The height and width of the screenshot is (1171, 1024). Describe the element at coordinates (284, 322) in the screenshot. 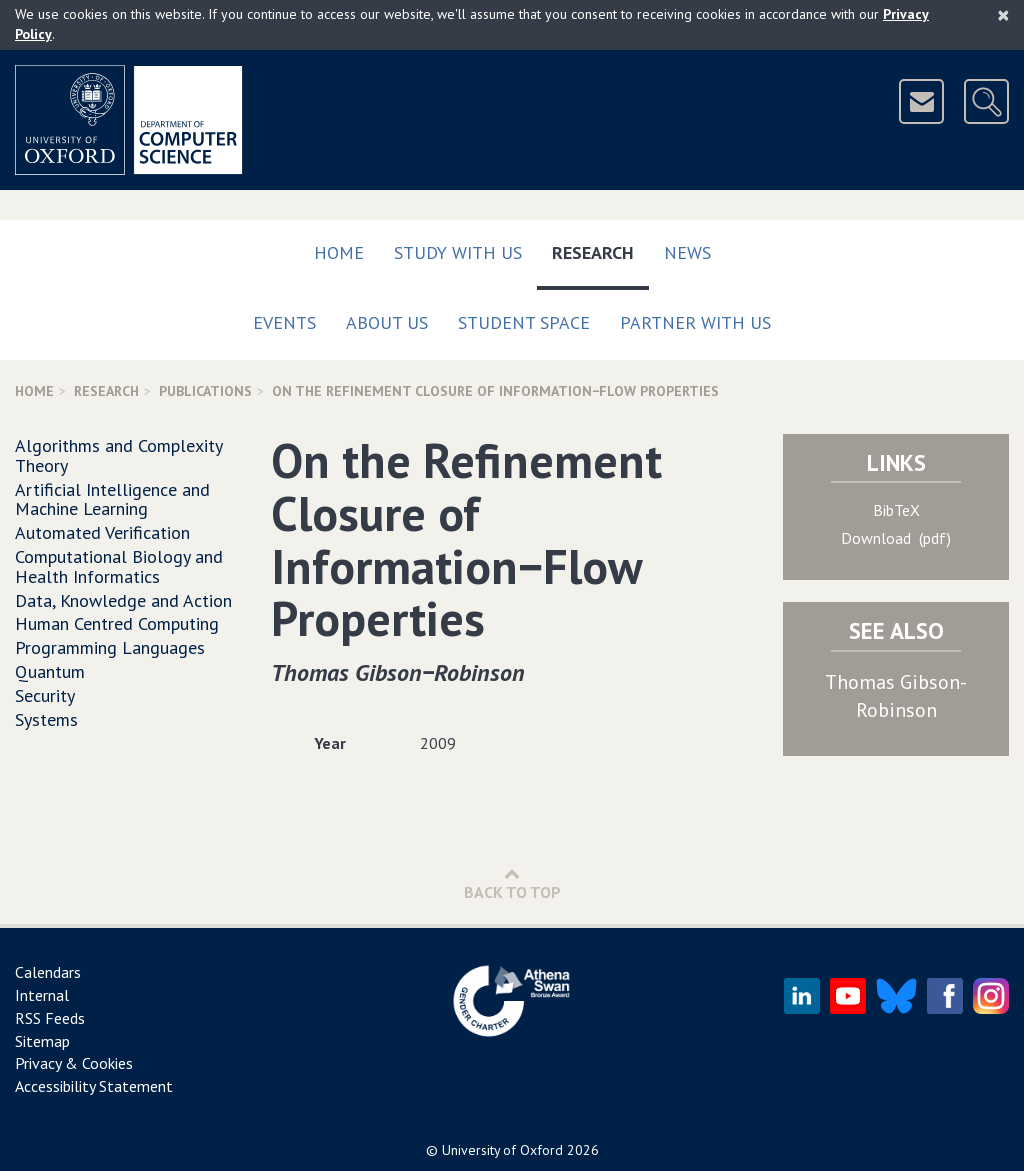

I see `Events` at that location.